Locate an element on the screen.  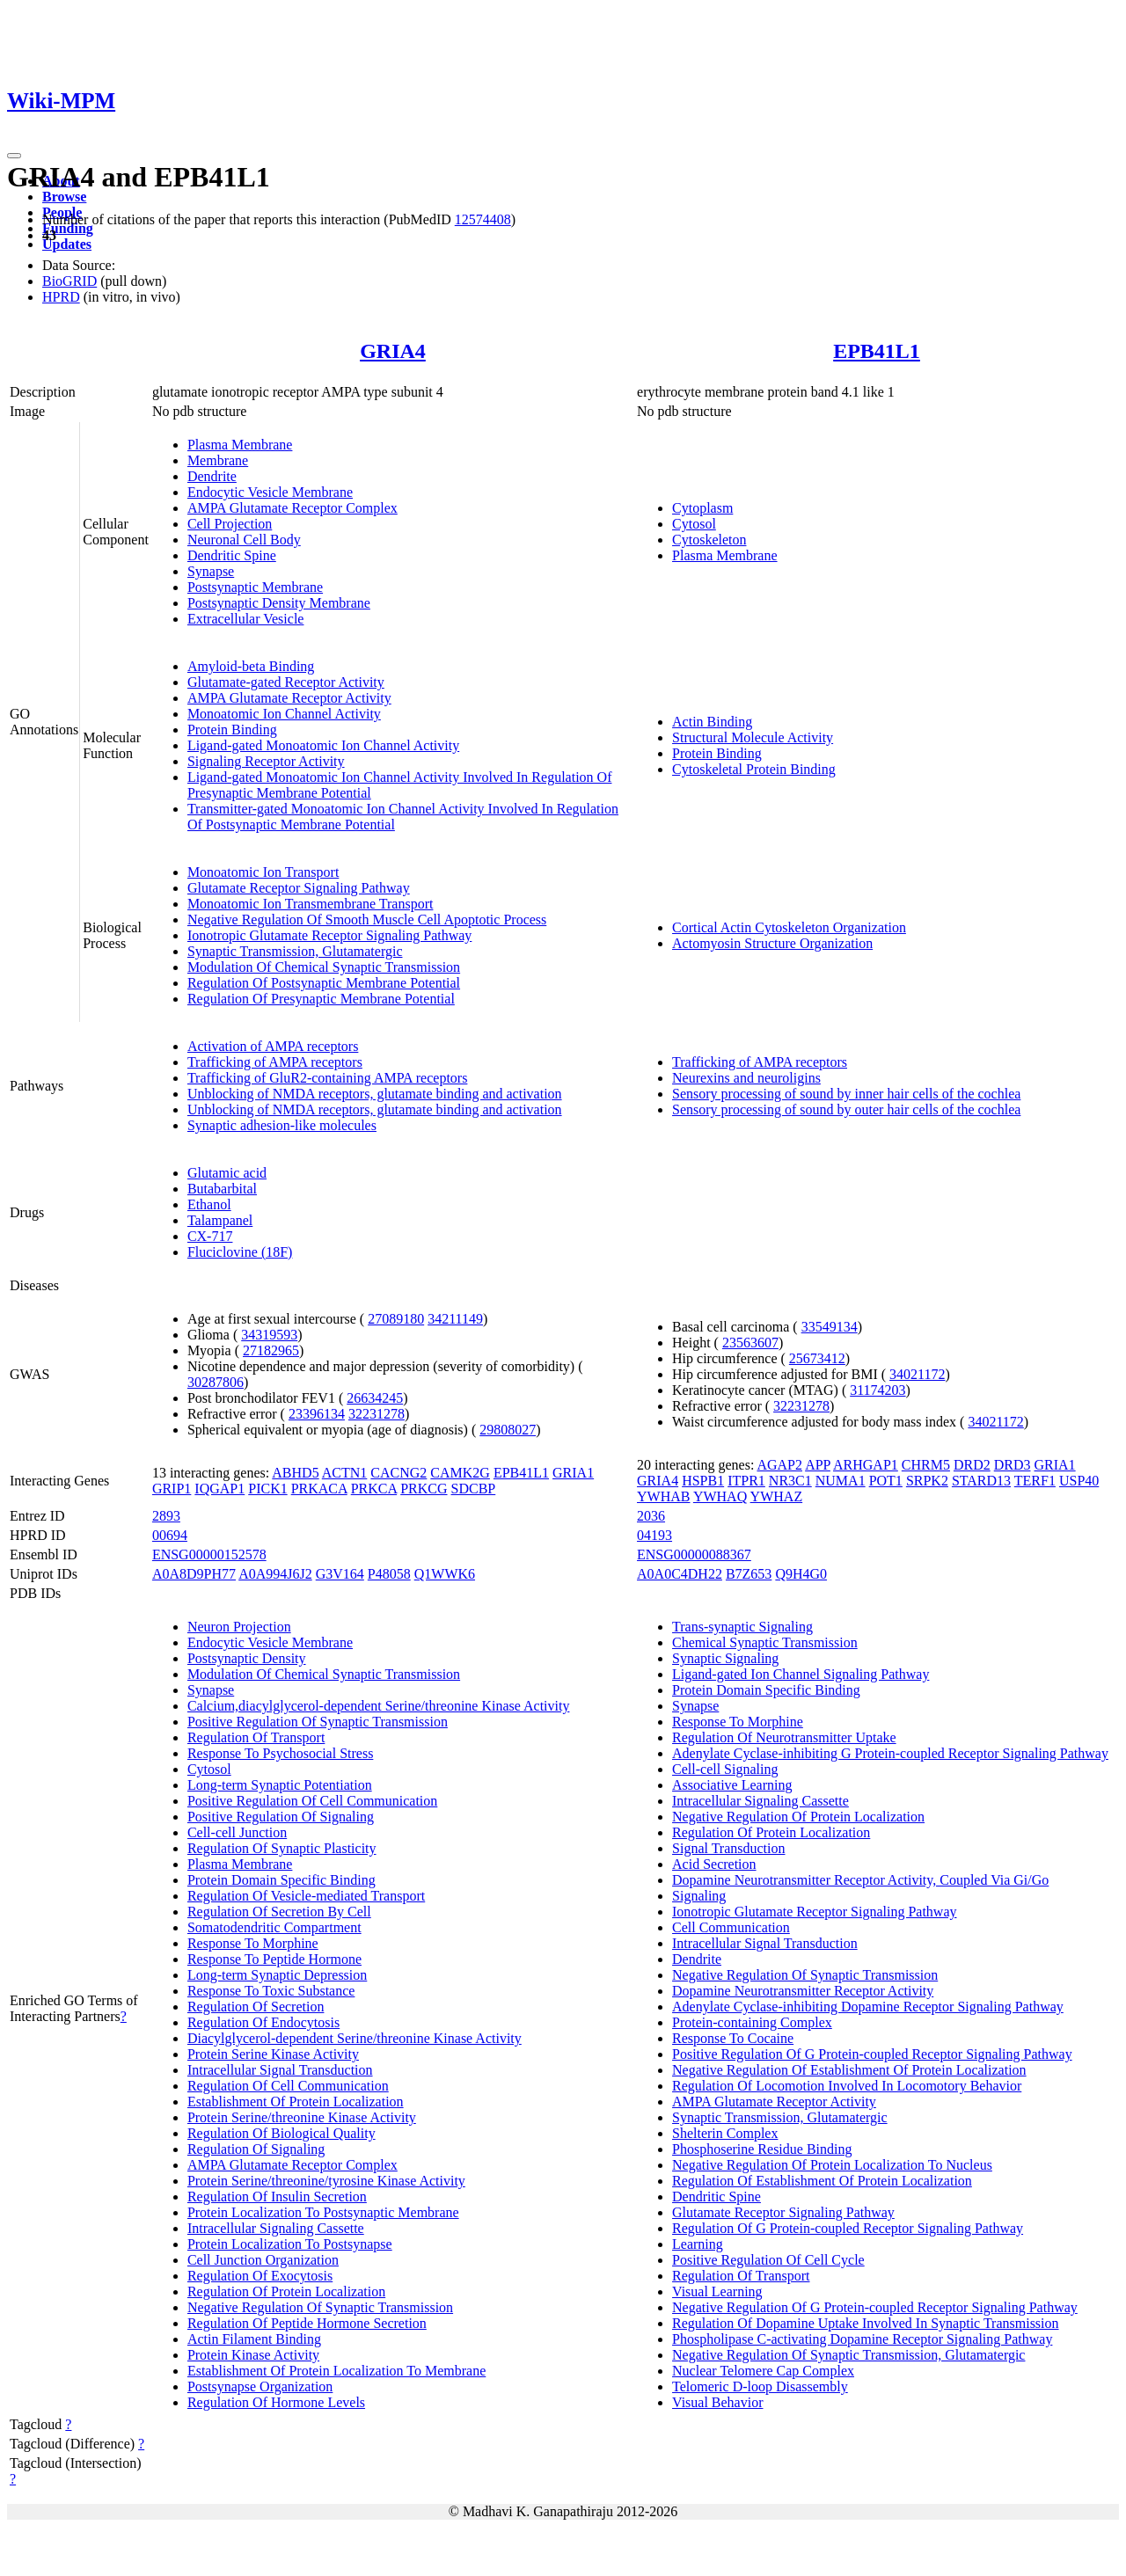
Protein Serine Kinase Activity is located at coordinates (273, 2054).